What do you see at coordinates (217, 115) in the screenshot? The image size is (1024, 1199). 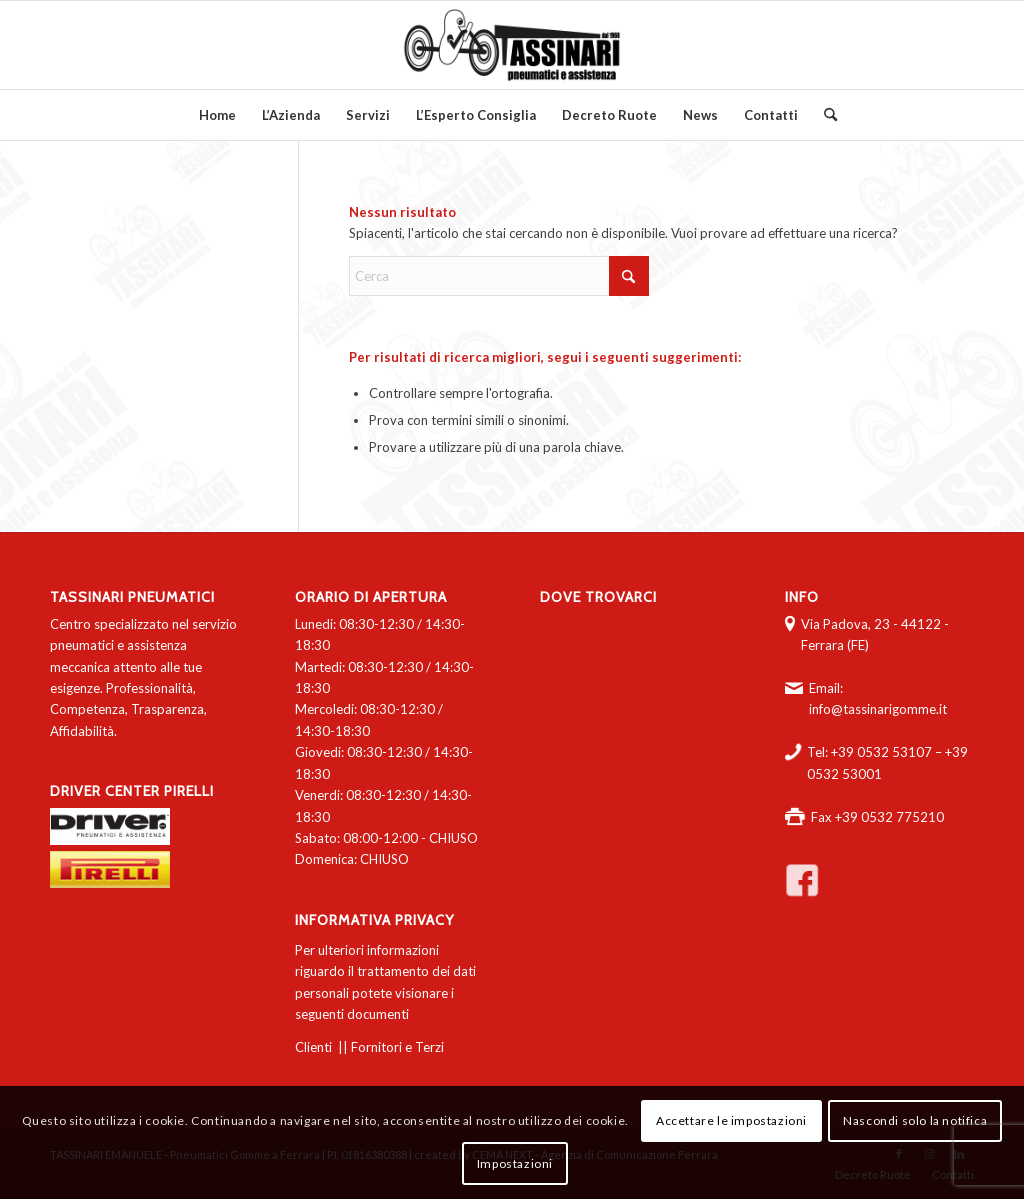 I see `[menuitem]` at bounding box center [217, 115].